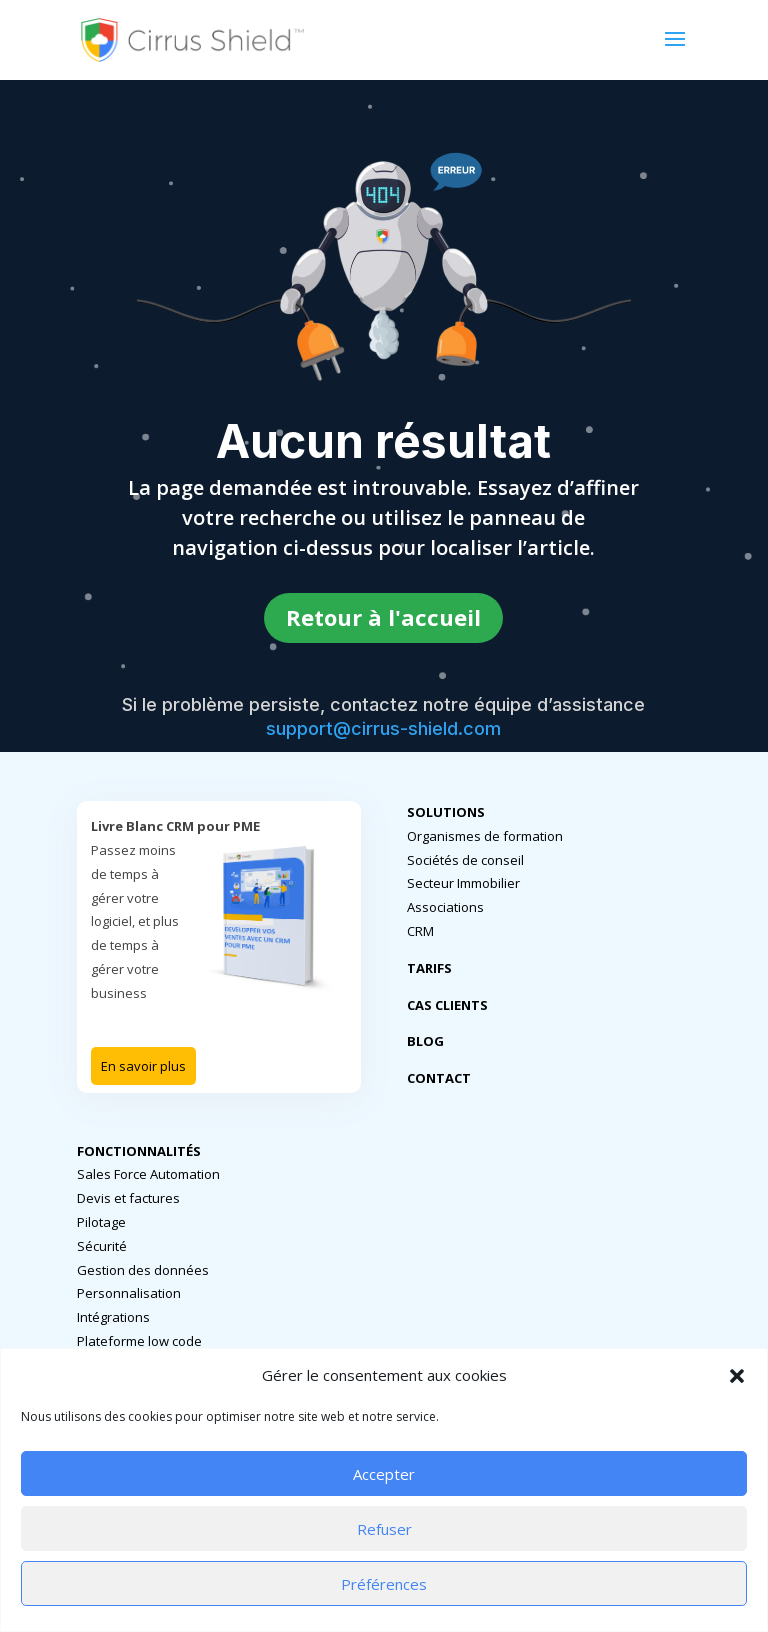  What do you see at coordinates (384, 1529) in the screenshot?
I see `Refuser` at bounding box center [384, 1529].